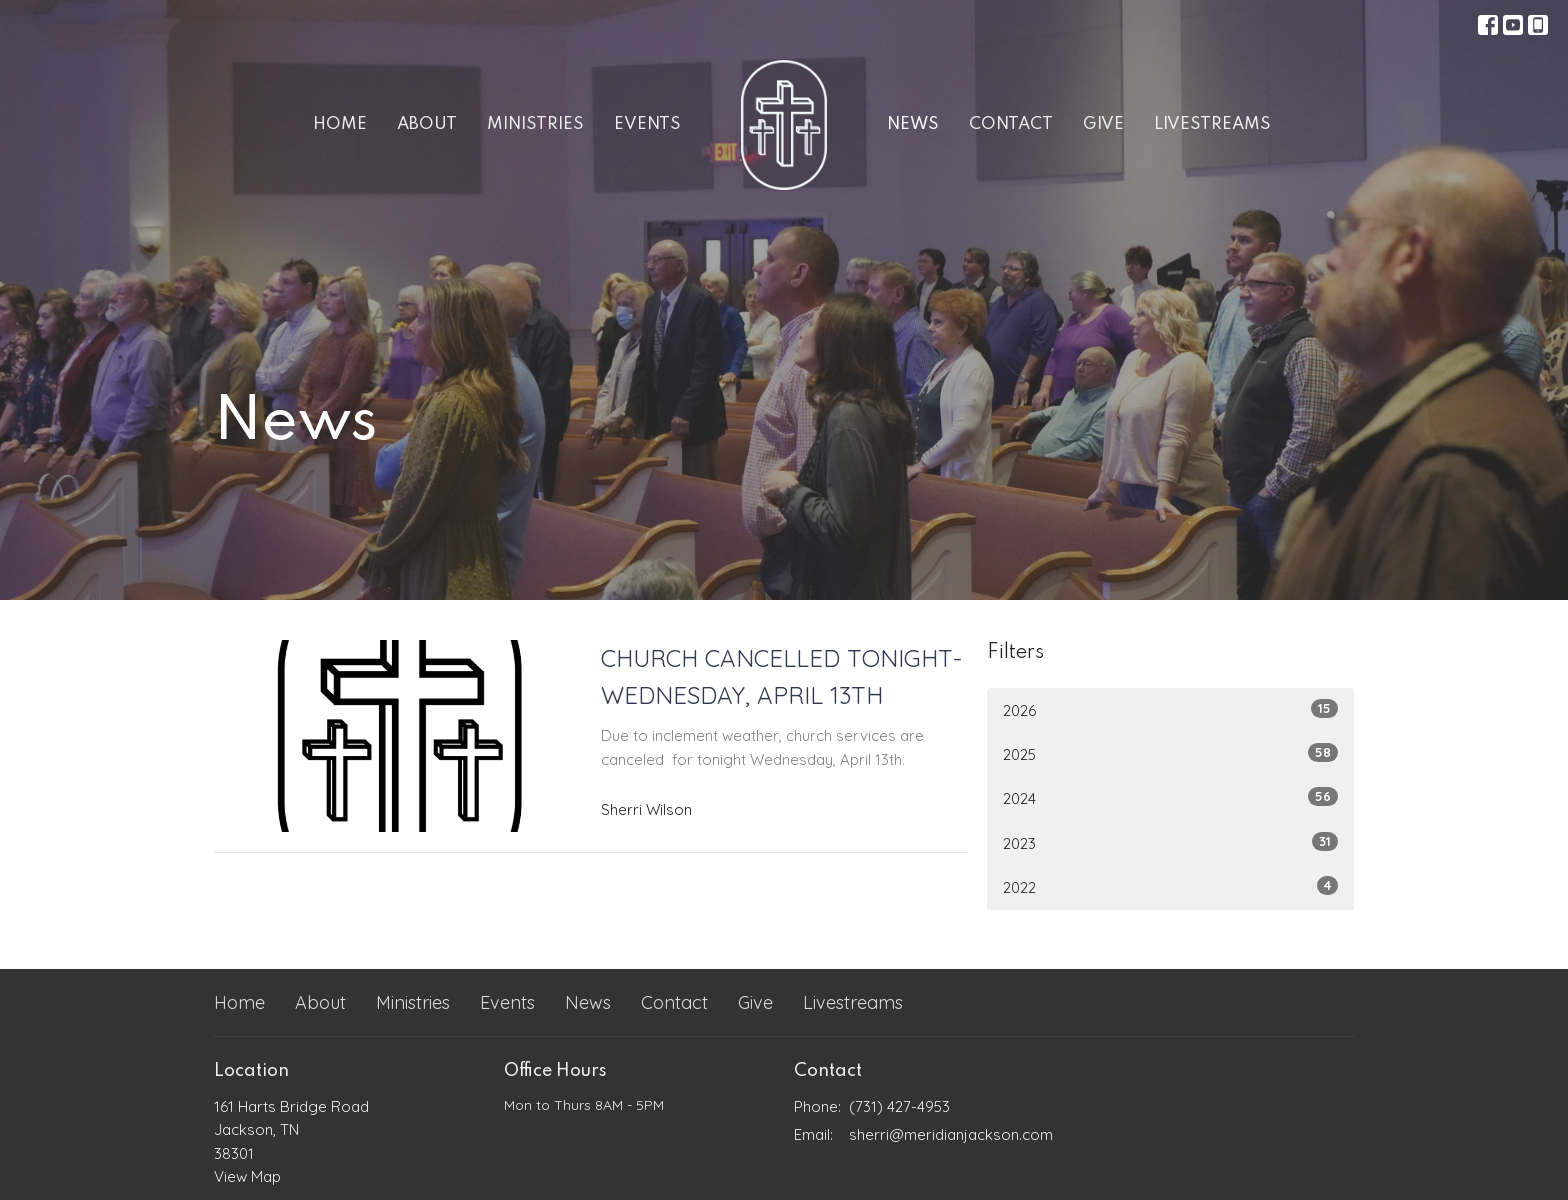 The height and width of the screenshot is (1200, 1568). I want to click on View Map, so click(247, 1176).